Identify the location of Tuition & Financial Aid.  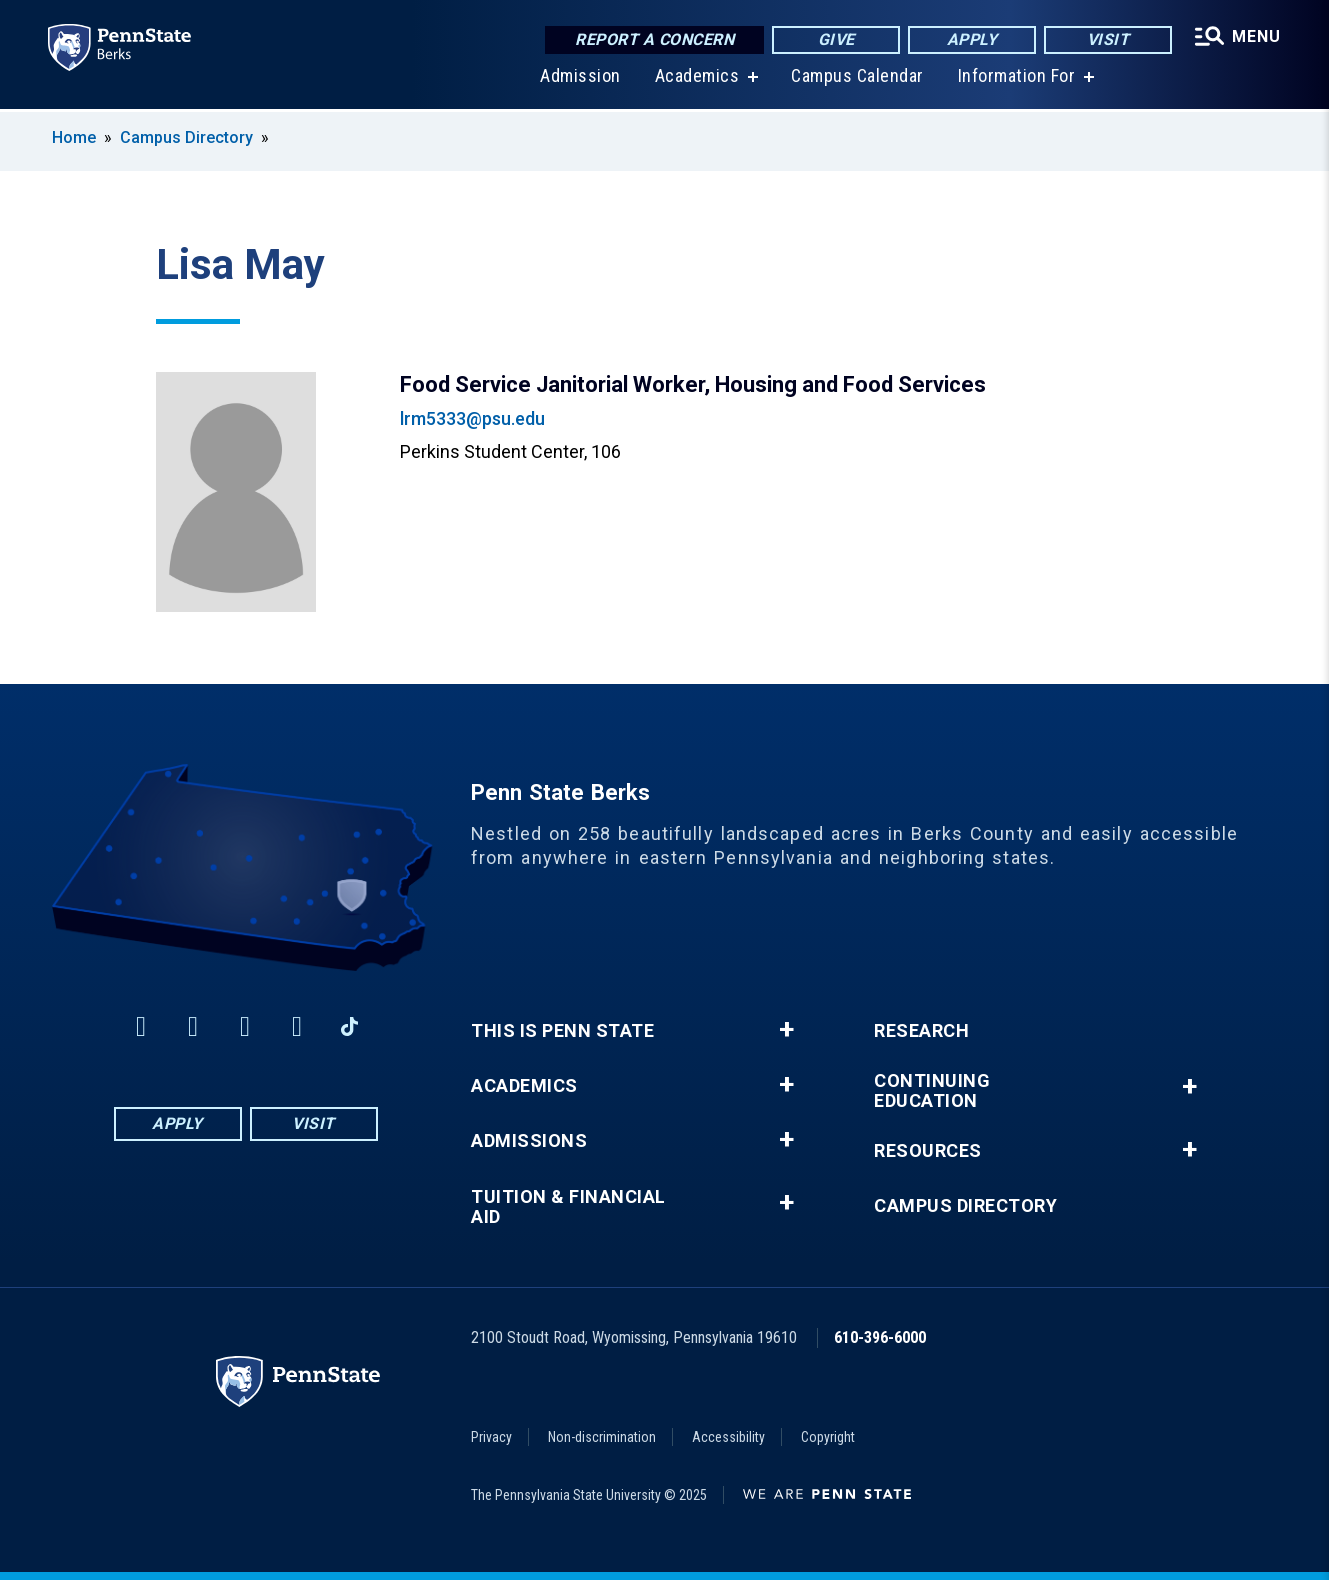
(568, 1207).